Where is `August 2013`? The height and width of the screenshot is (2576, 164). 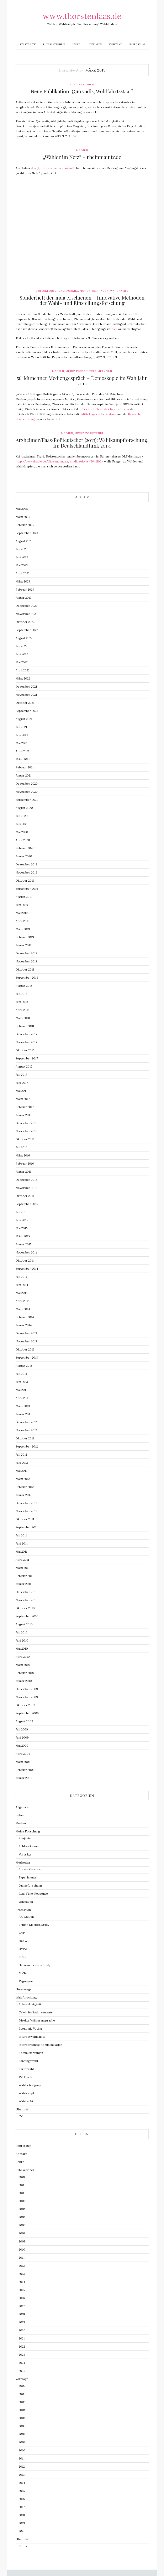 August 2013 is located at coordinates (24, 1365).